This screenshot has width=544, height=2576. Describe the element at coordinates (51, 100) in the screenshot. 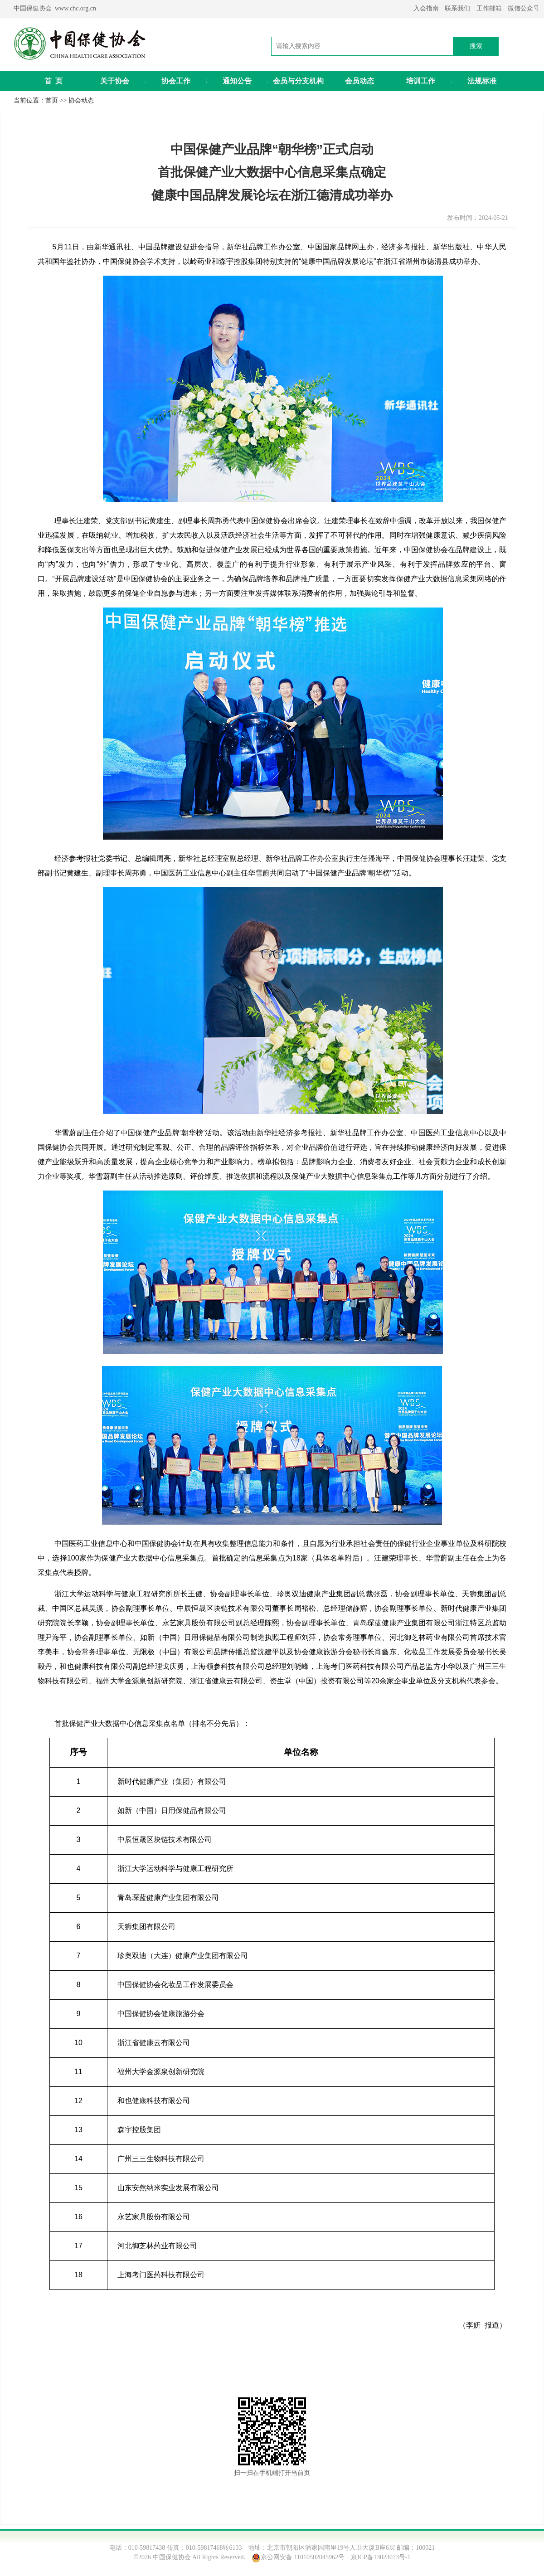

I see `首页` at that location.